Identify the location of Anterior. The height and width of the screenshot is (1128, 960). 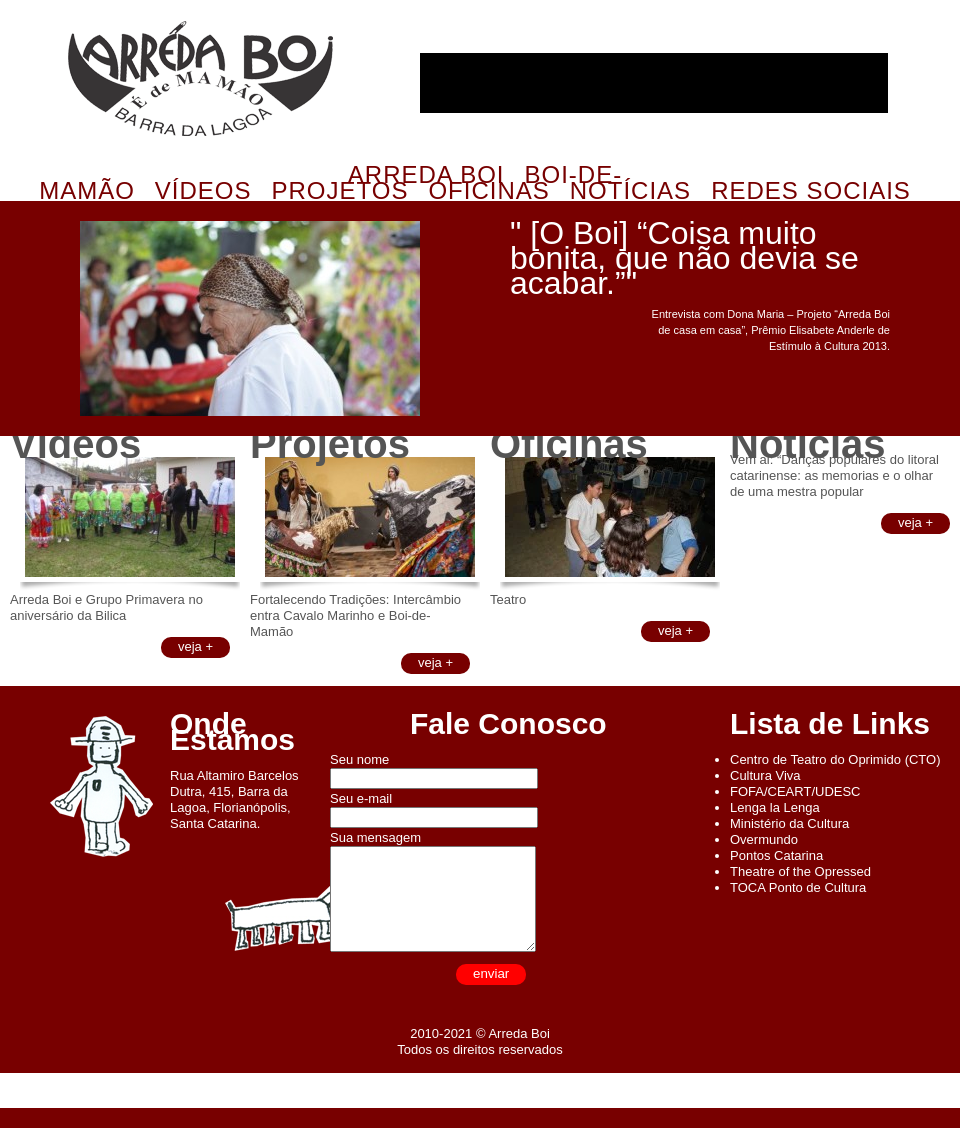
(38, 344).